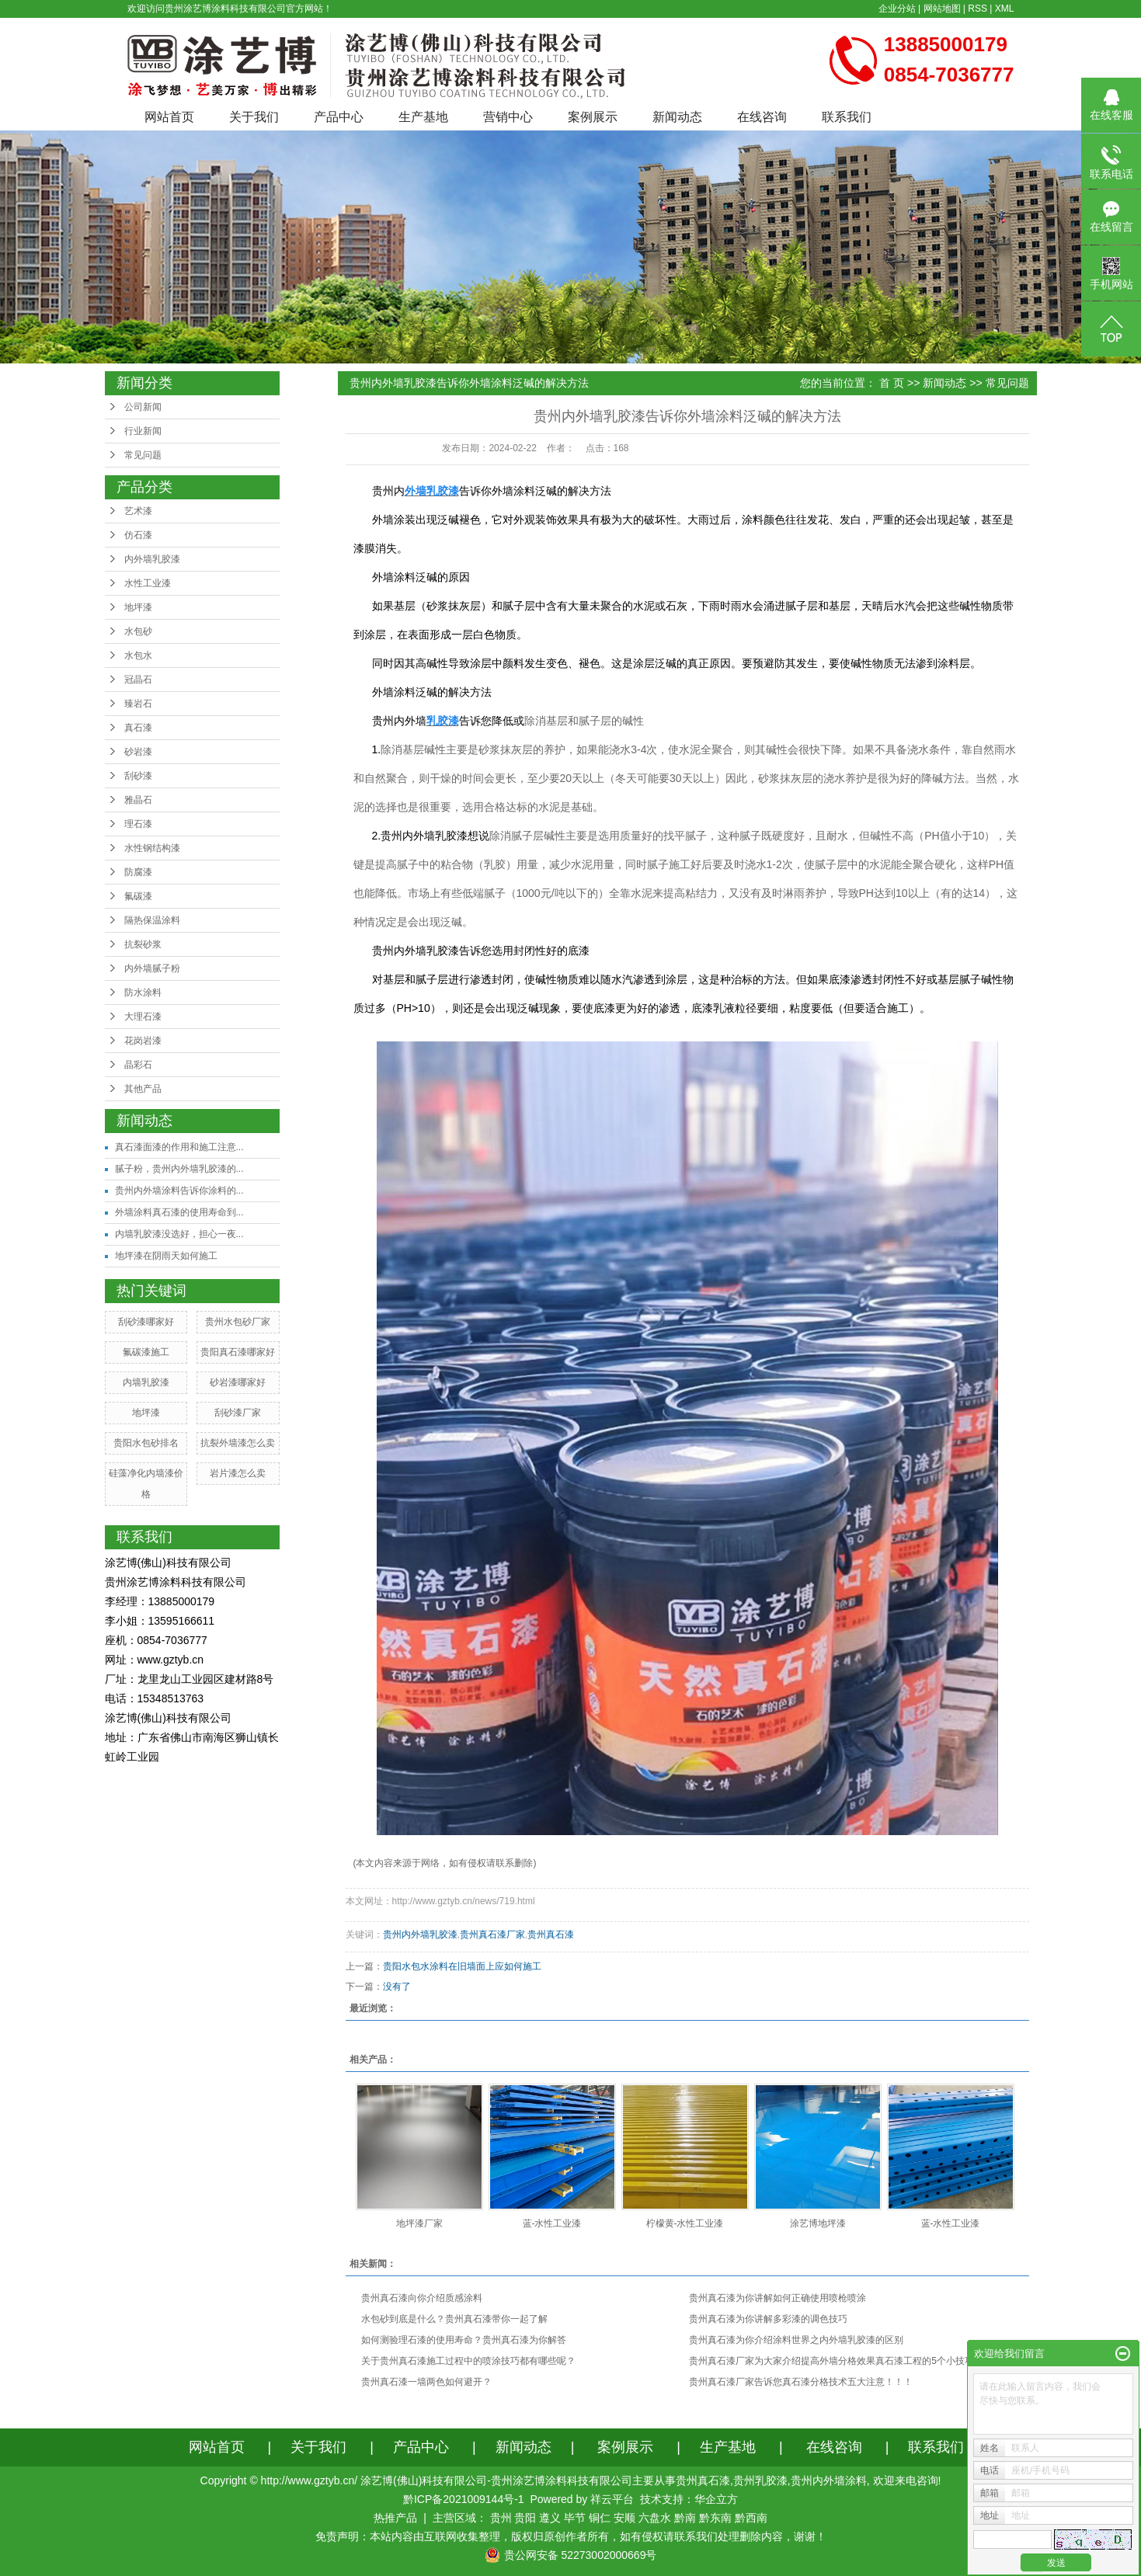 The image size is (1141, 2576). What do you see at coordinates (138, 511) in the screenshot?
I see `艺术漆` at bounding box center [138, 511].